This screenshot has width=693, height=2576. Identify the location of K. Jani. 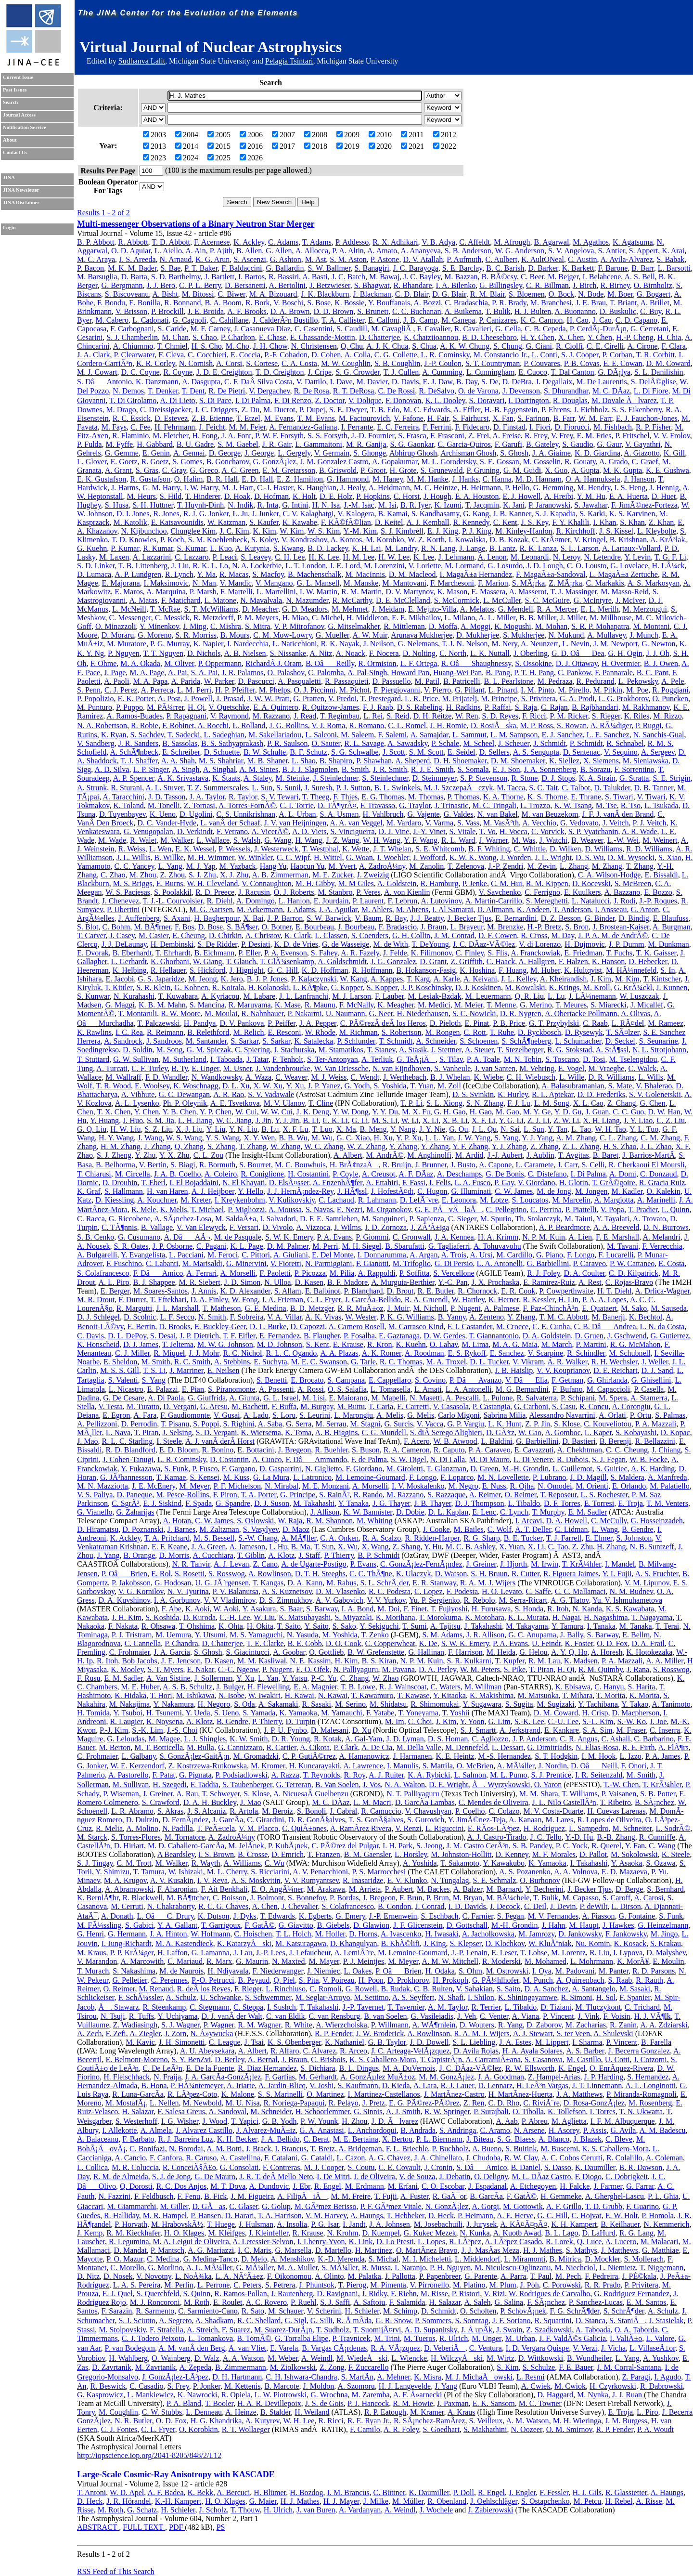
(514, 505).